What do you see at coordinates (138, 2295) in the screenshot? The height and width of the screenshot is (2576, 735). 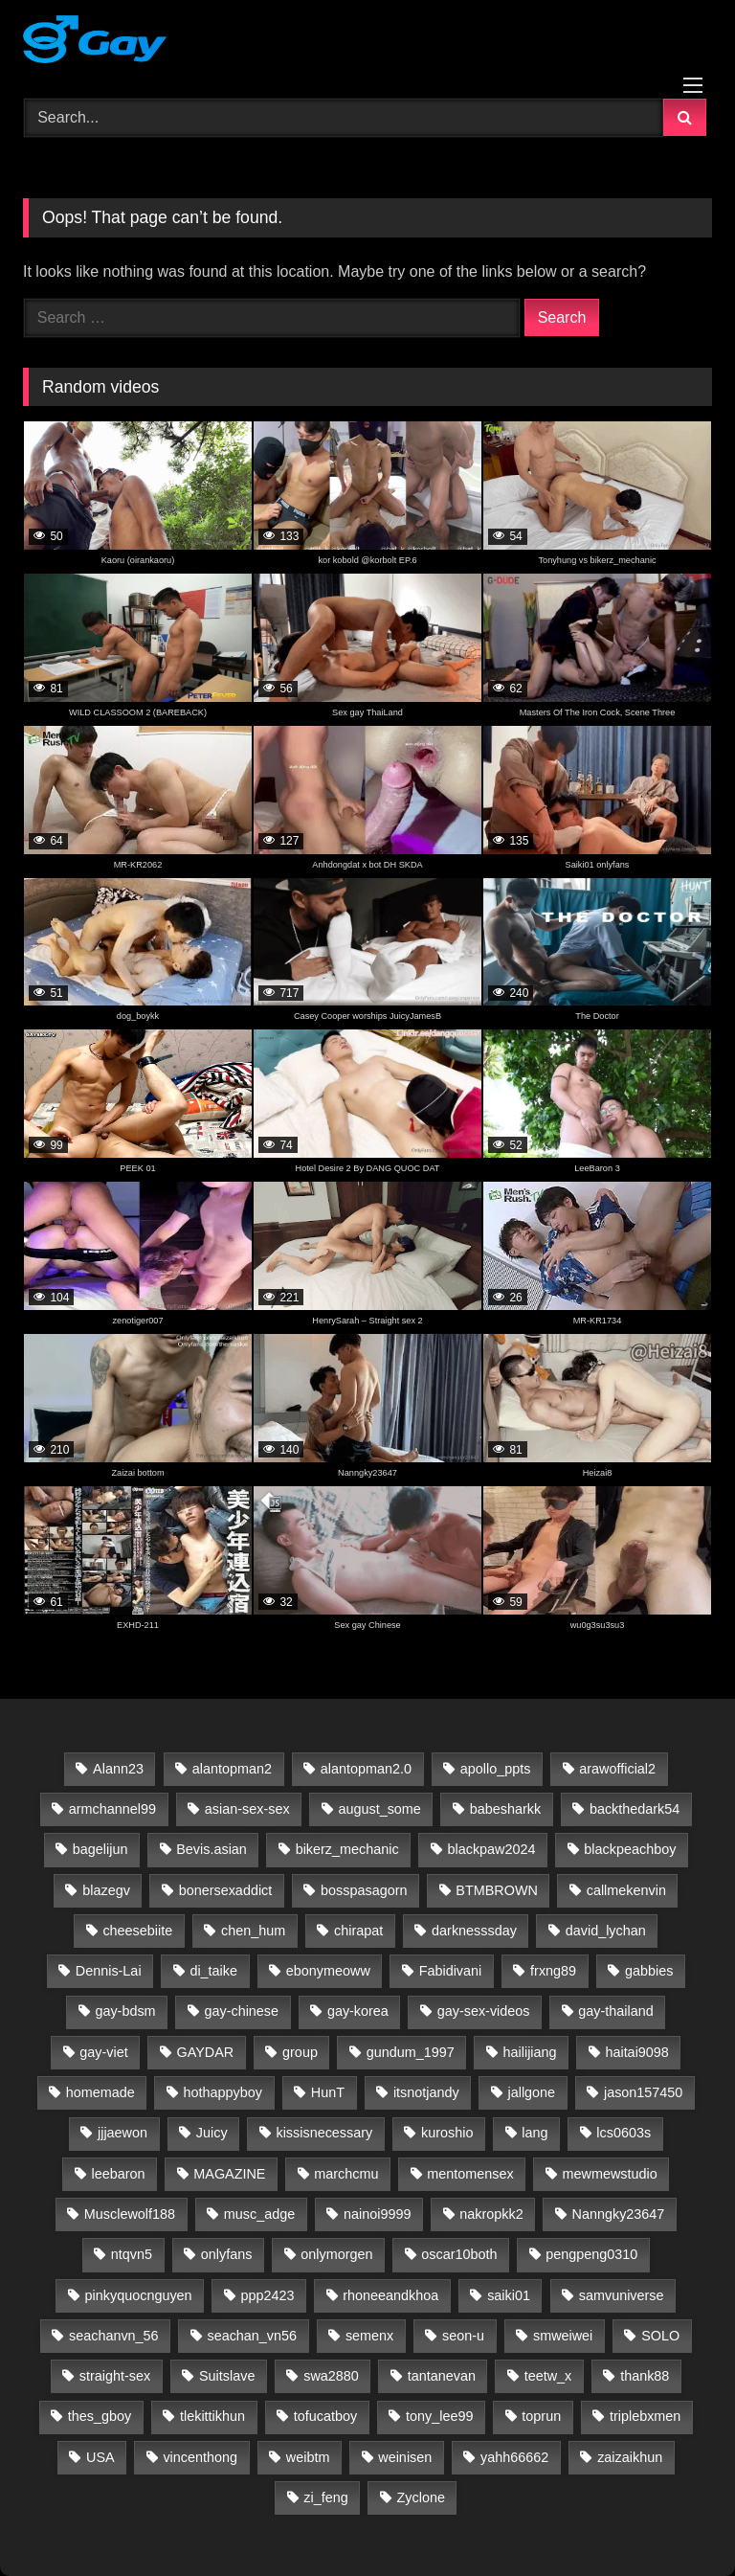 I see `pinkyquocnguyen [pinkyquocnguyen (24 items)]` at bounding box center [138, 2295].